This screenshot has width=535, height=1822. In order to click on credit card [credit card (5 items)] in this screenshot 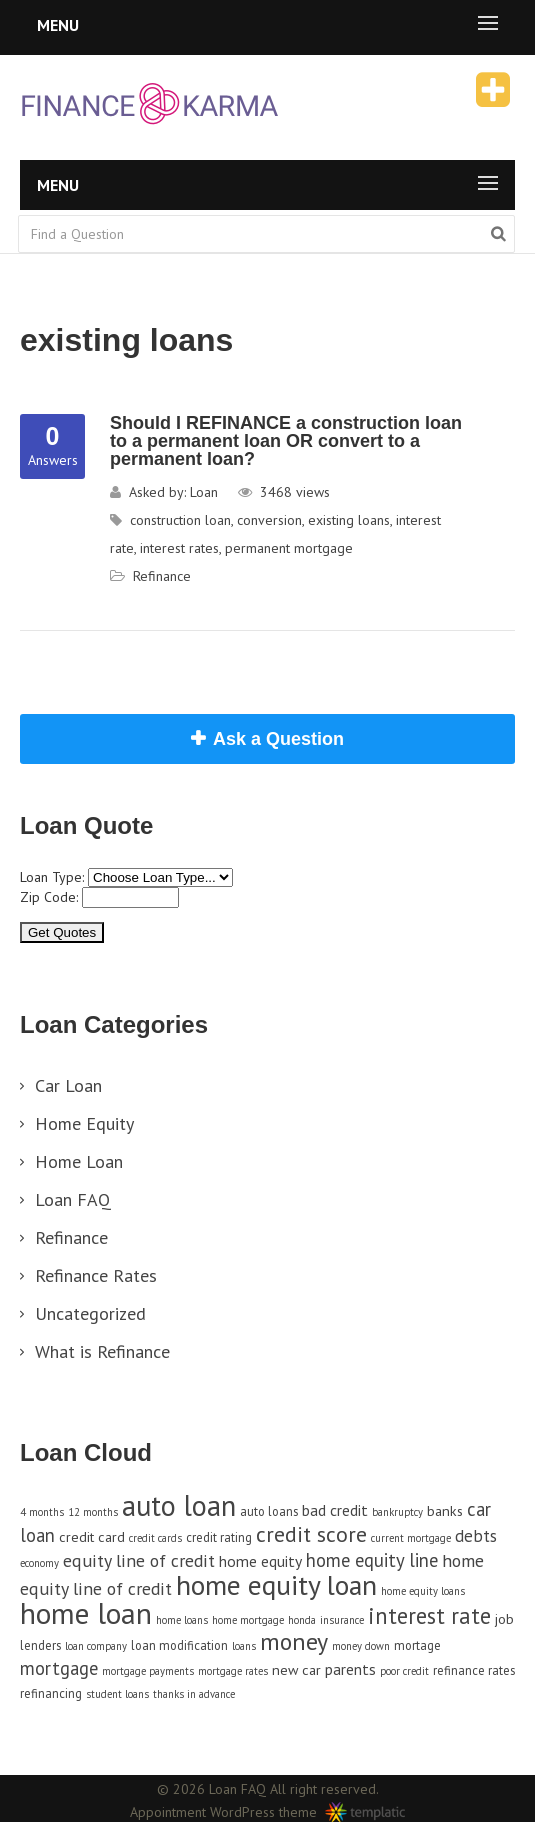, I will do `click(92, 1536)`.